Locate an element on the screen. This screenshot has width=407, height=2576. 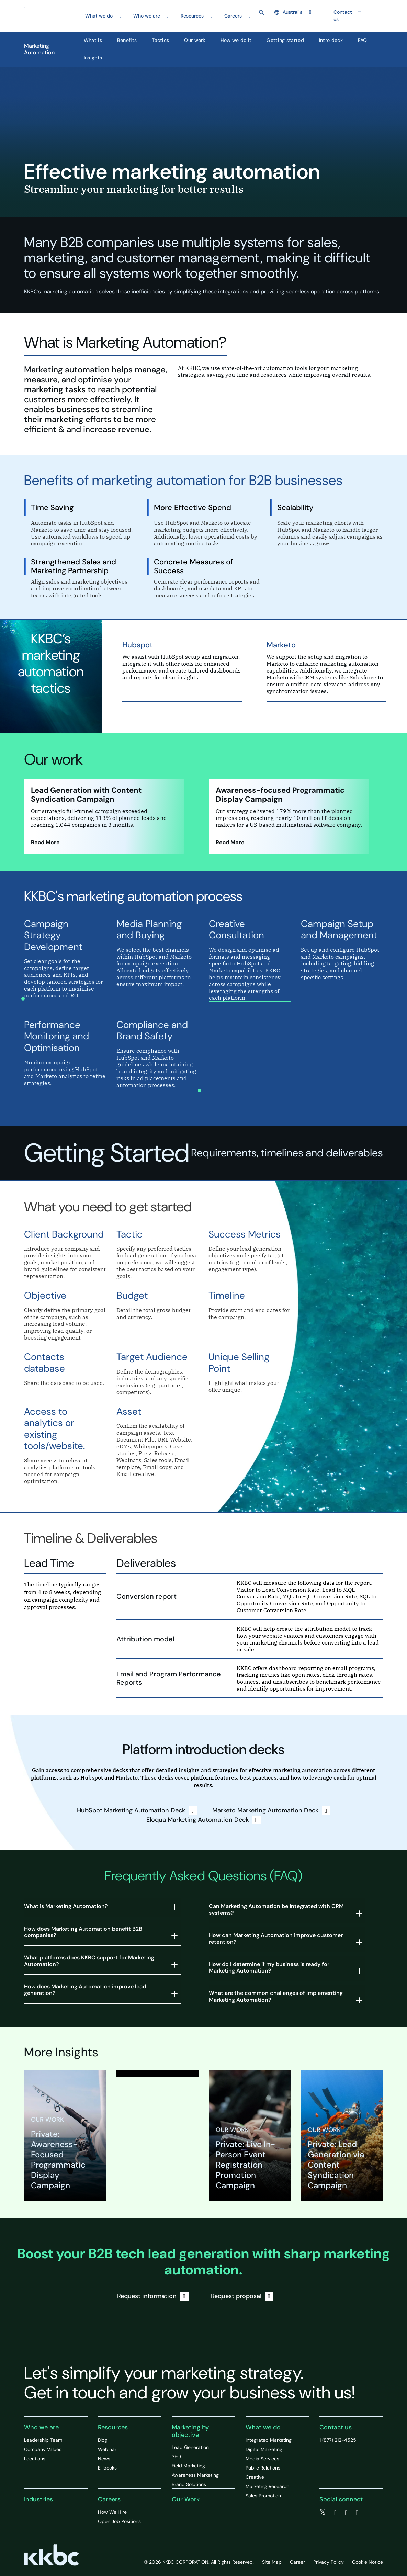
What we do [button] is located at coordinates (99, 16).